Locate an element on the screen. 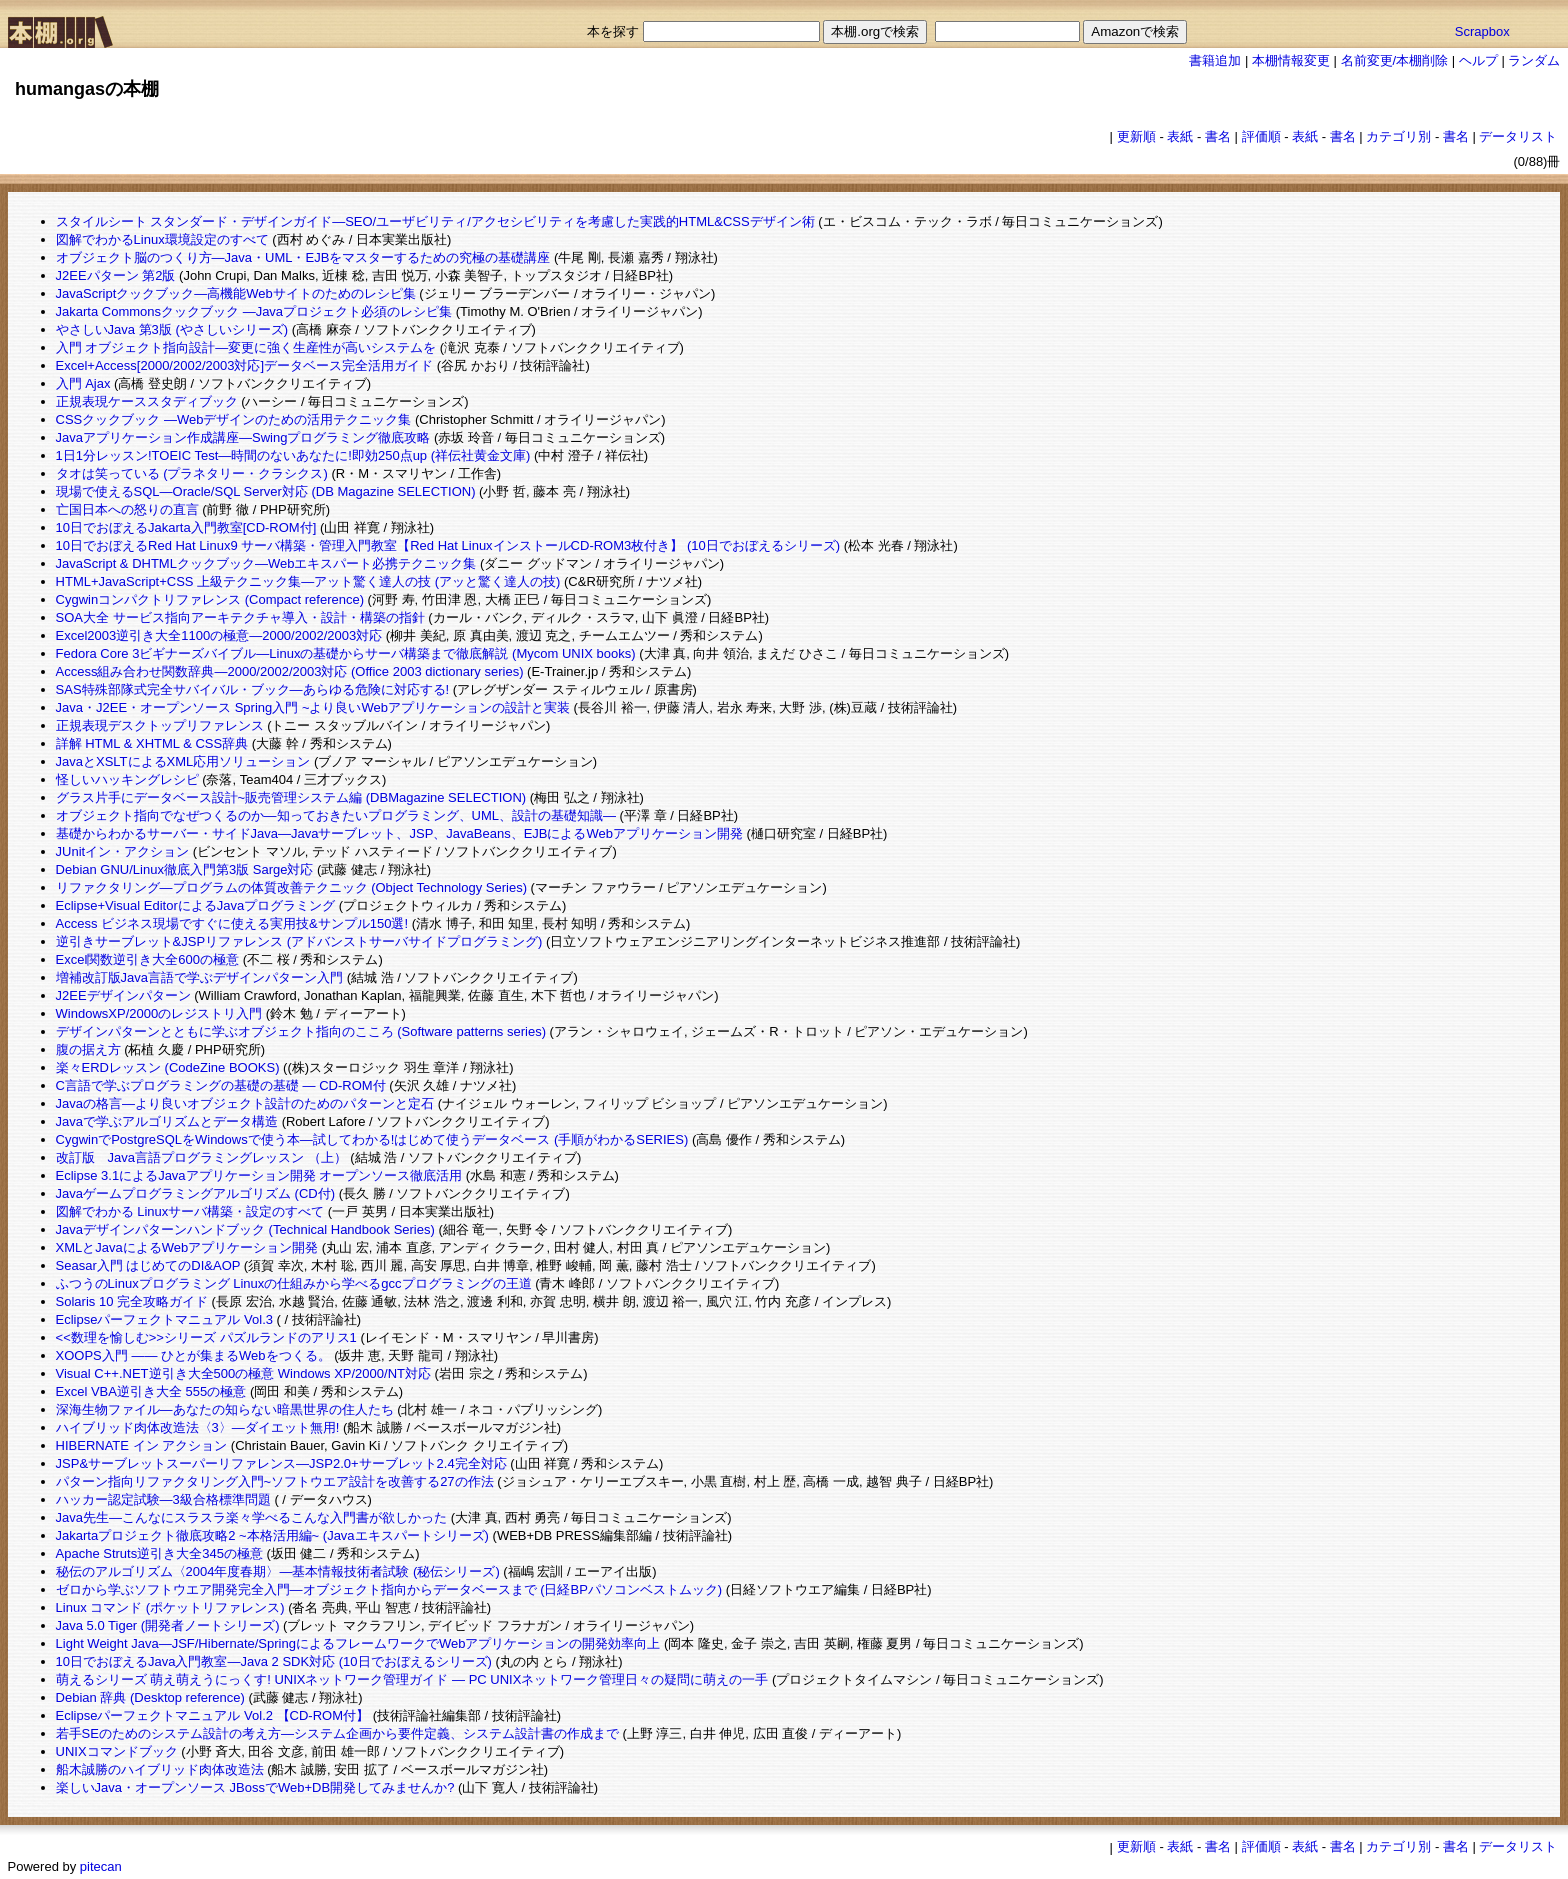 This screenshot has height=1879, width=1568. Linux コマンド (ポケットリファレンス) is located at coordinates (170, 1607).